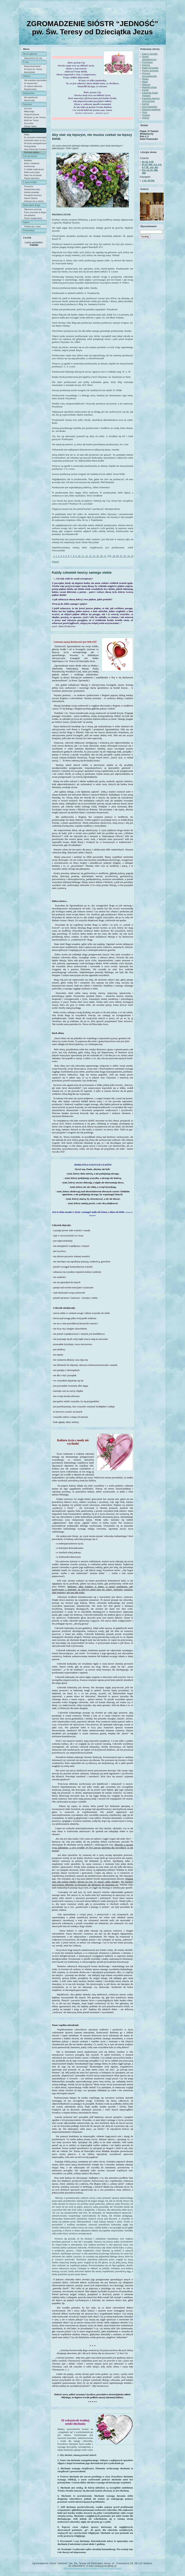 This screenshot has width=185, height=2576. What do you see at coordinates (35, 140) in the screenshot?
I see `Zamieniać słowo w czyn` at bounding box center [35, 140].